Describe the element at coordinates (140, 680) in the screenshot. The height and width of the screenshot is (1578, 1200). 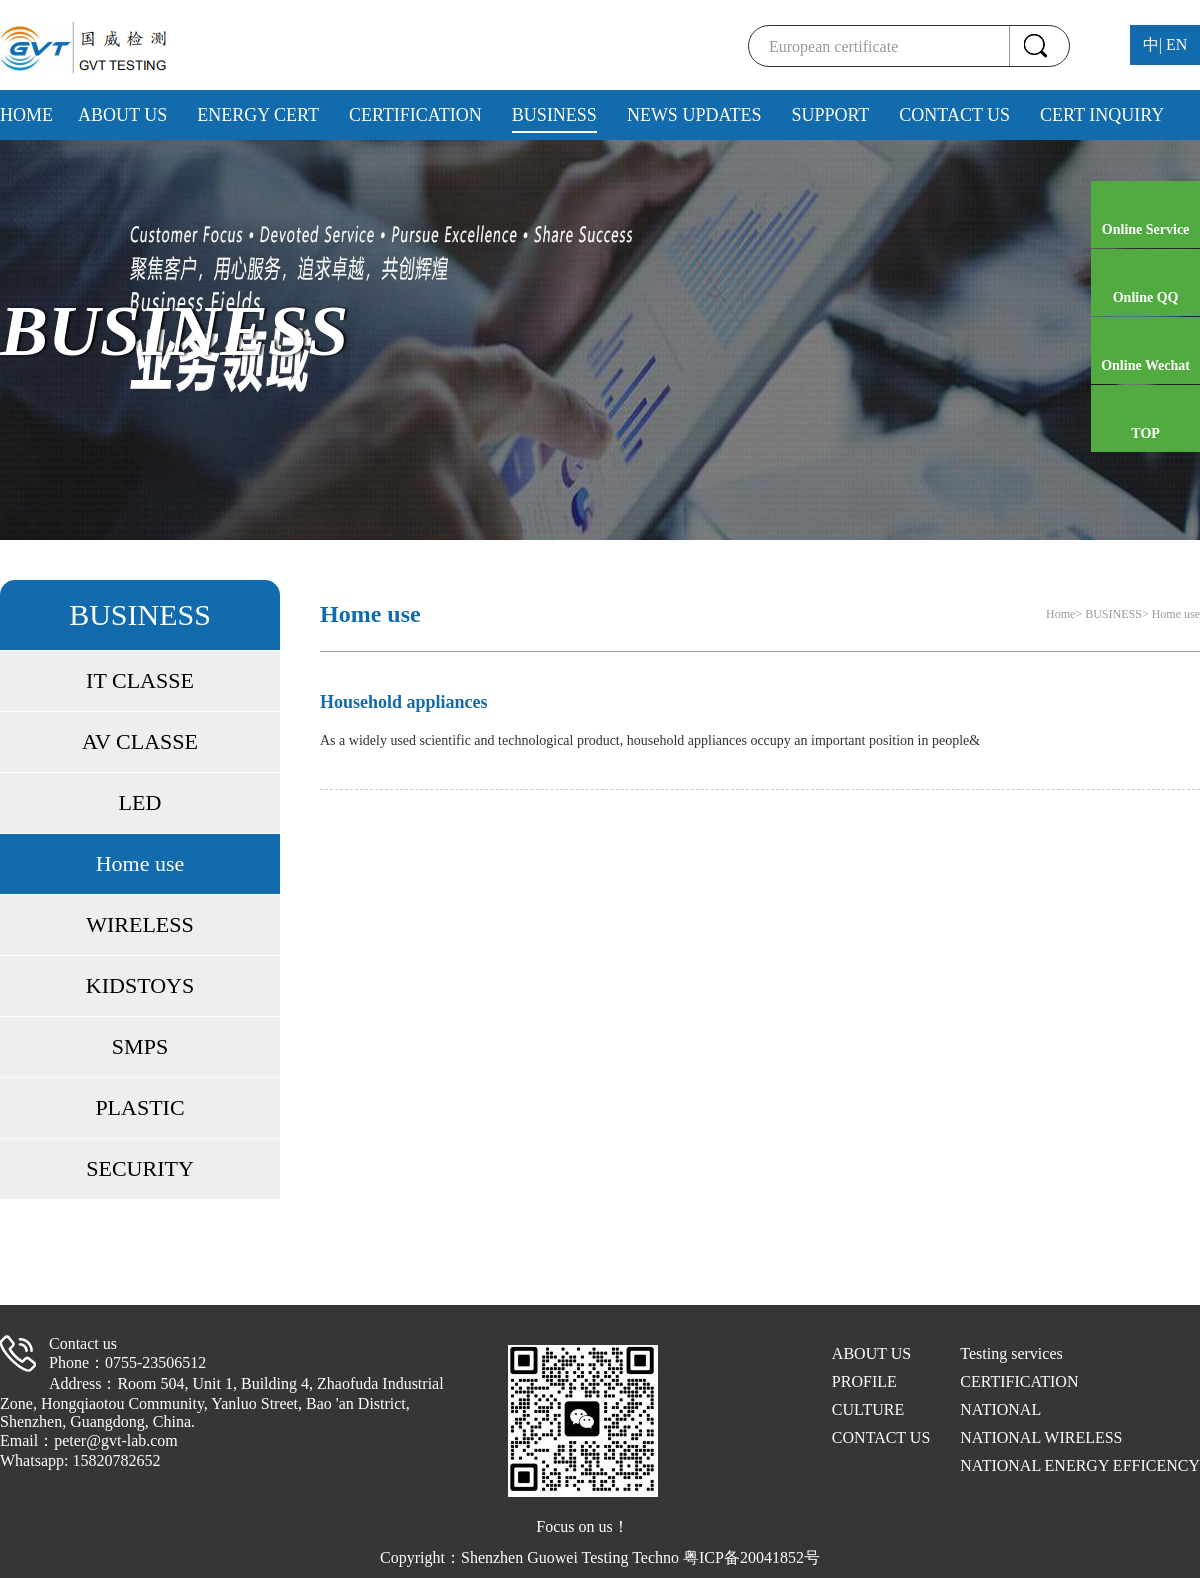
I see `IT CLASSE` at that location.